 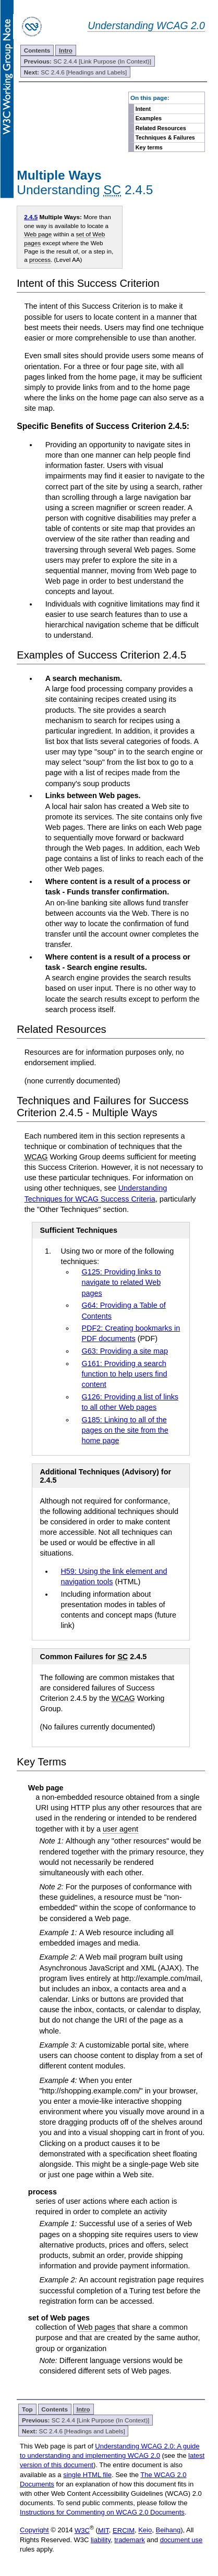 I want to click on Examples, so click(x=149, y=118).